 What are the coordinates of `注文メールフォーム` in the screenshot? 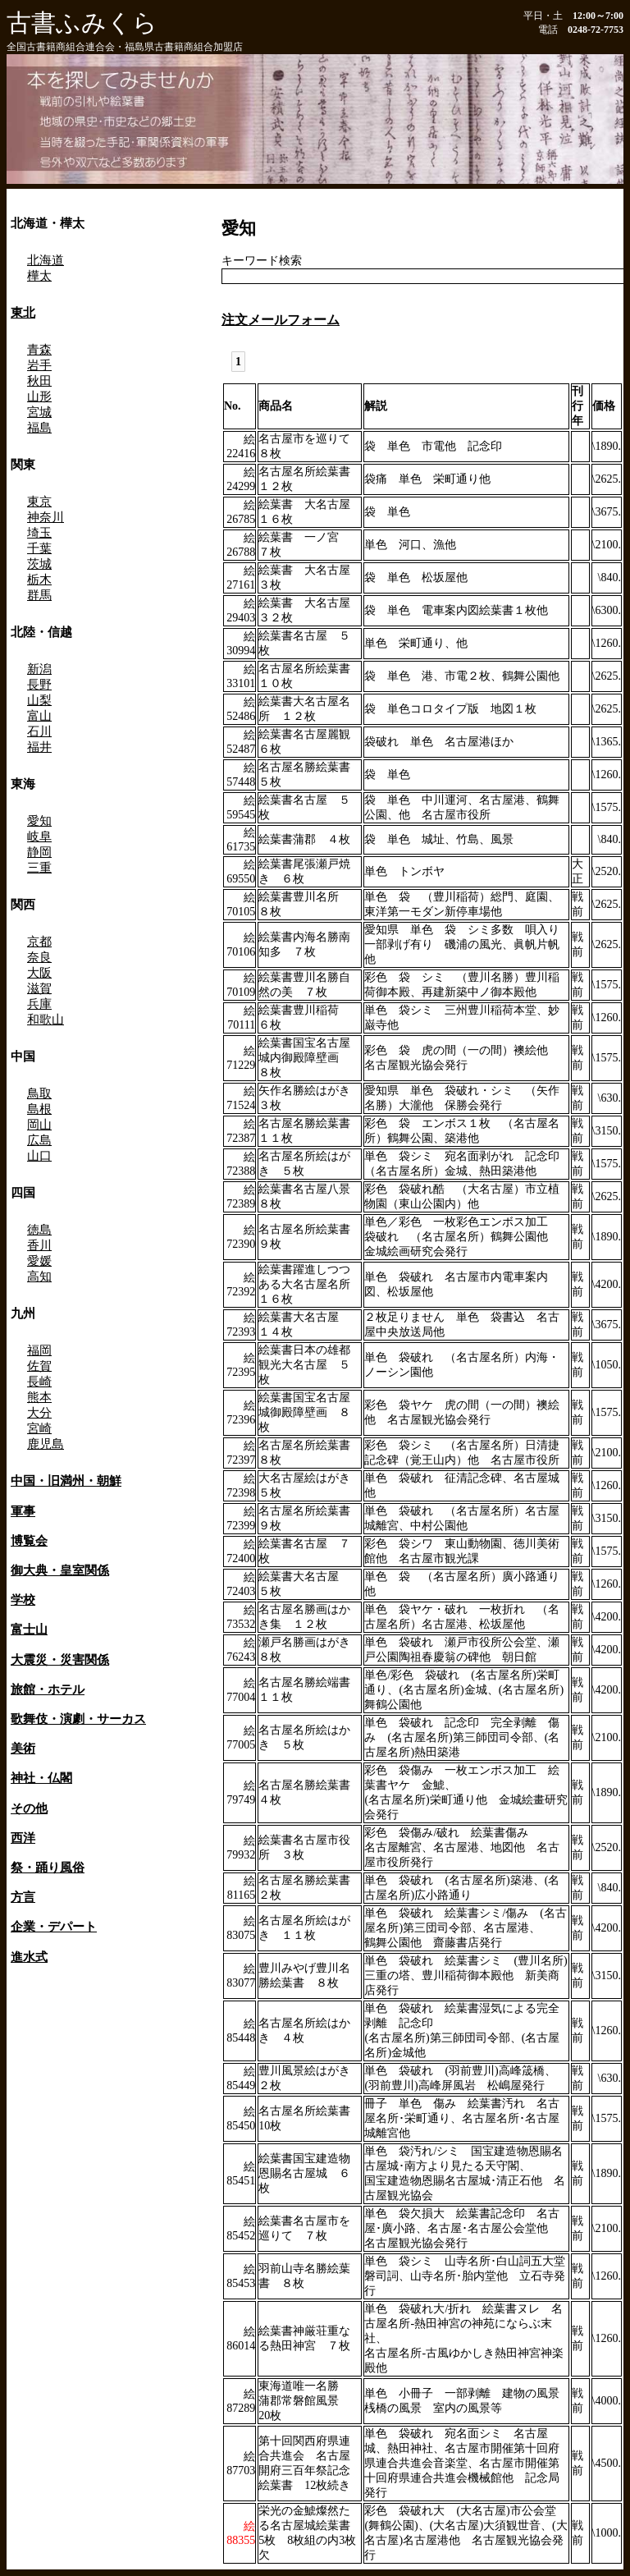 It's located at (280, 320).